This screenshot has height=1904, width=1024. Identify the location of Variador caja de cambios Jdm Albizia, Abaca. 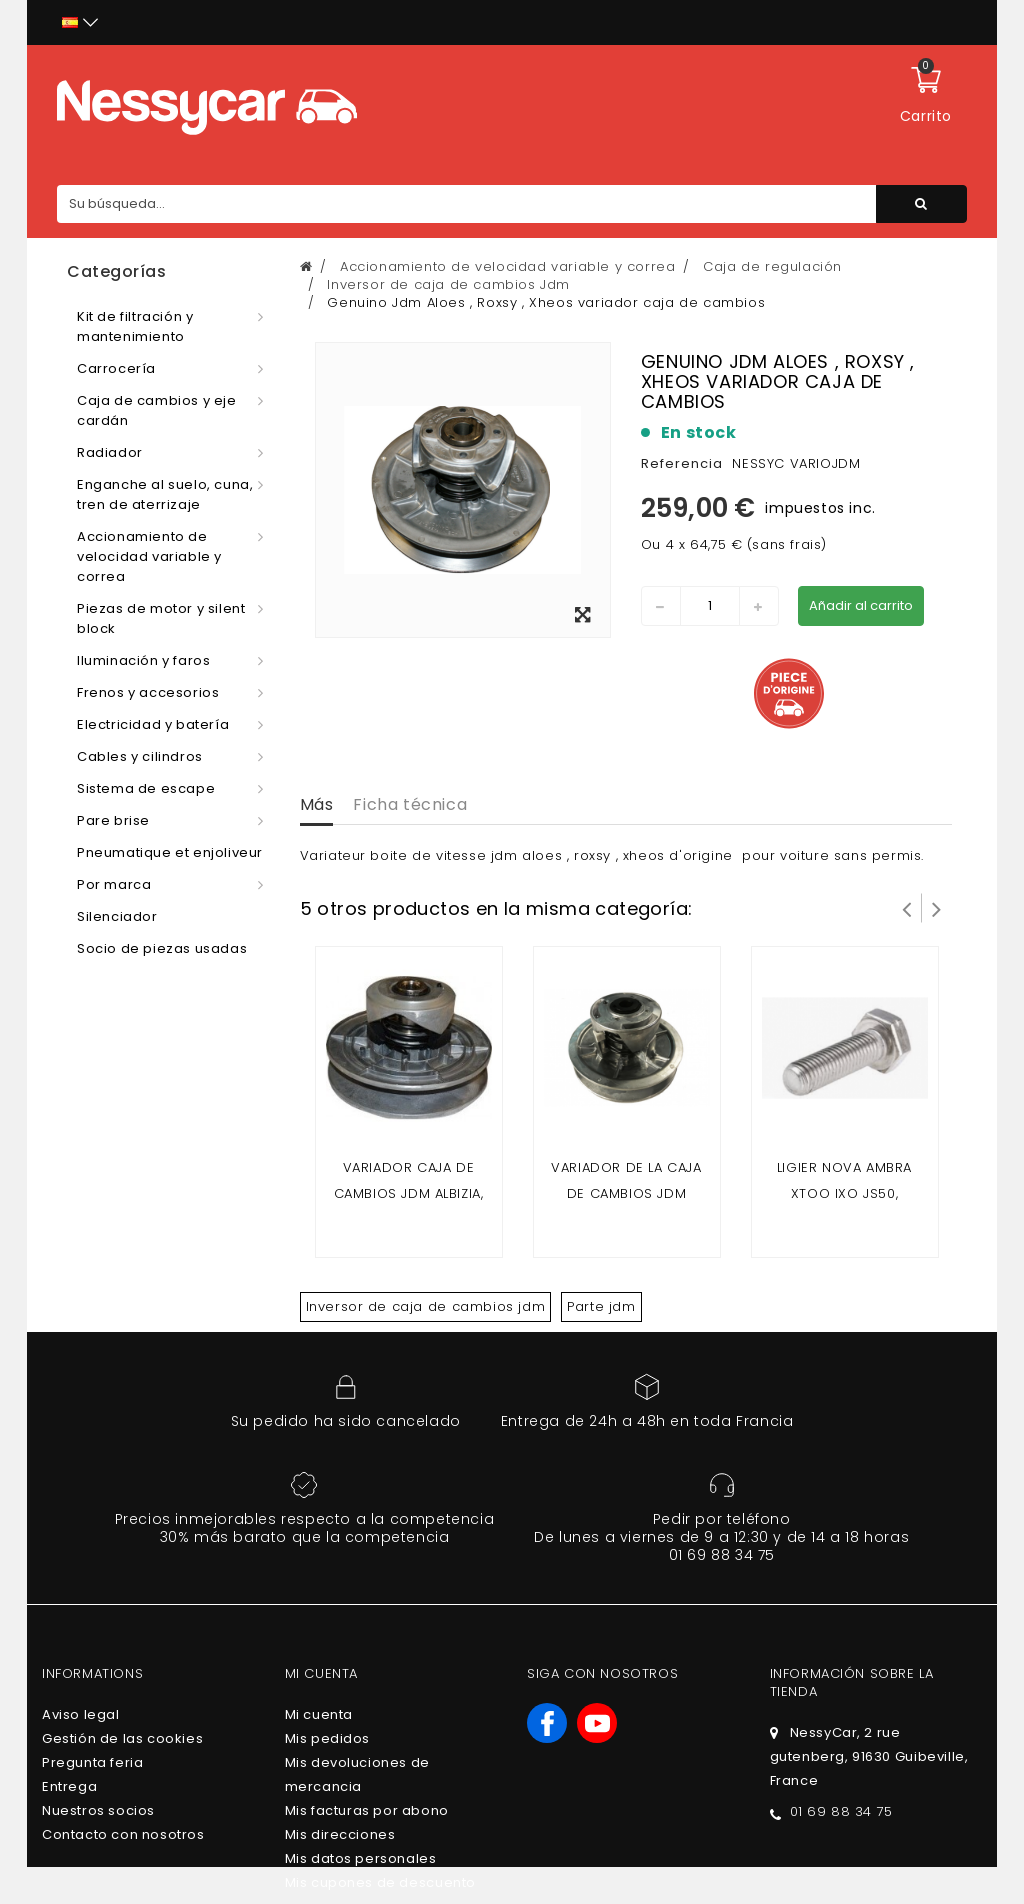
(409, 1193).